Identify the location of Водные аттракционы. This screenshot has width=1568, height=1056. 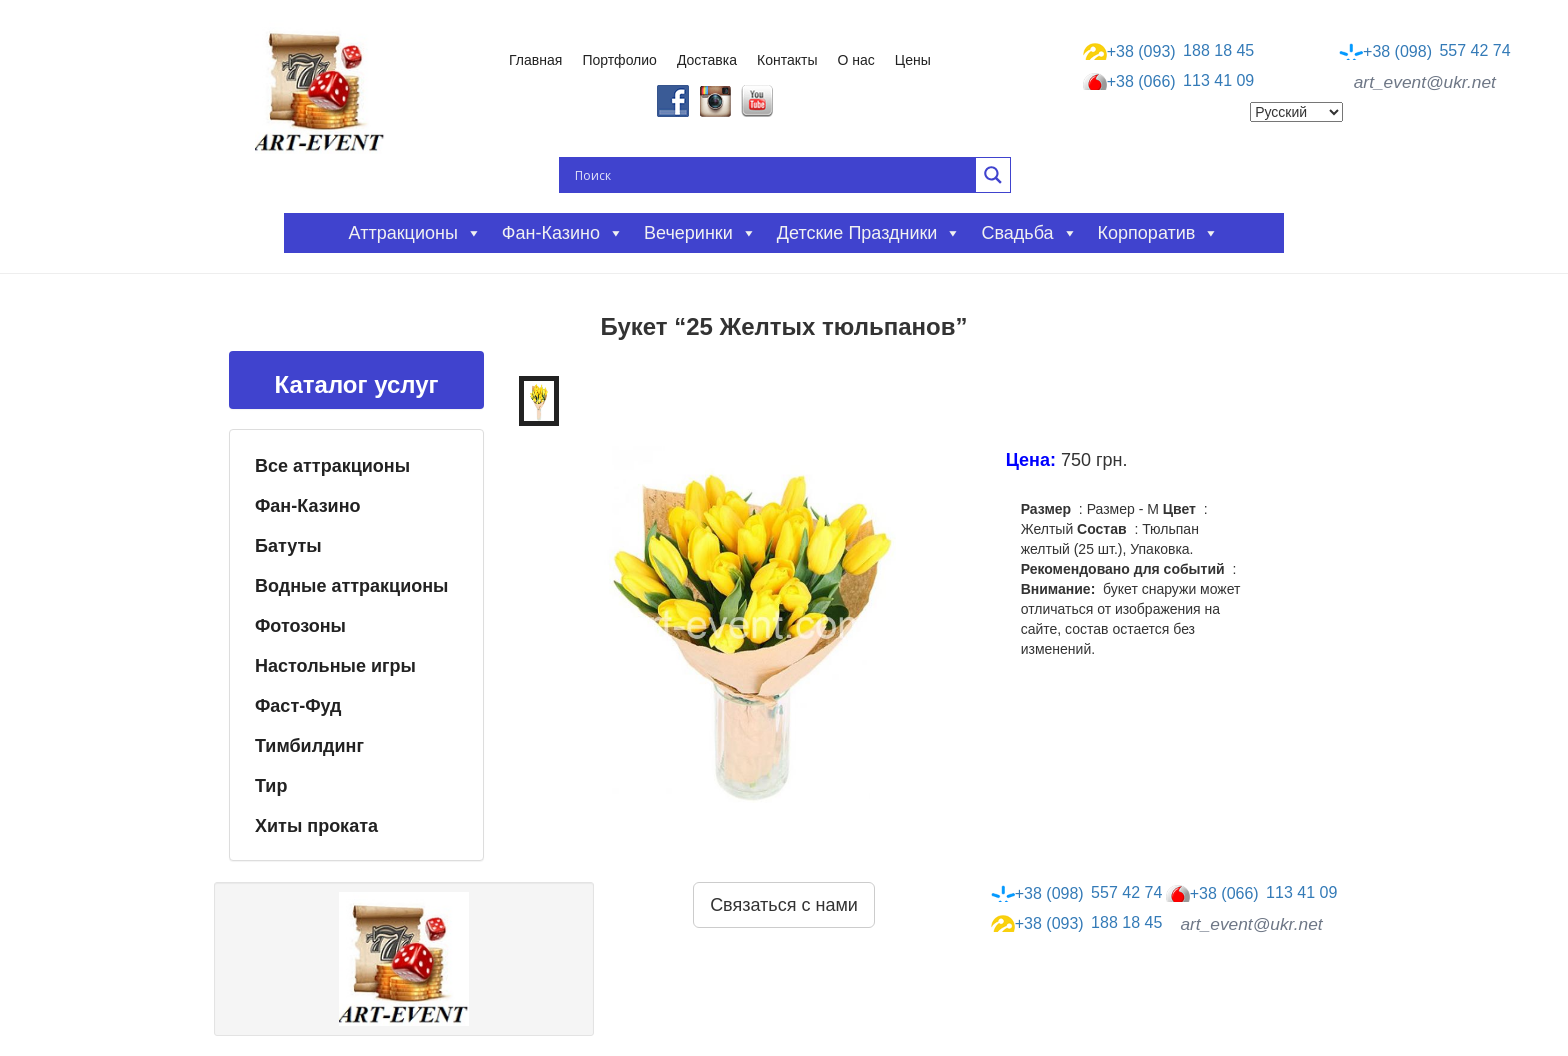
(351, 586).